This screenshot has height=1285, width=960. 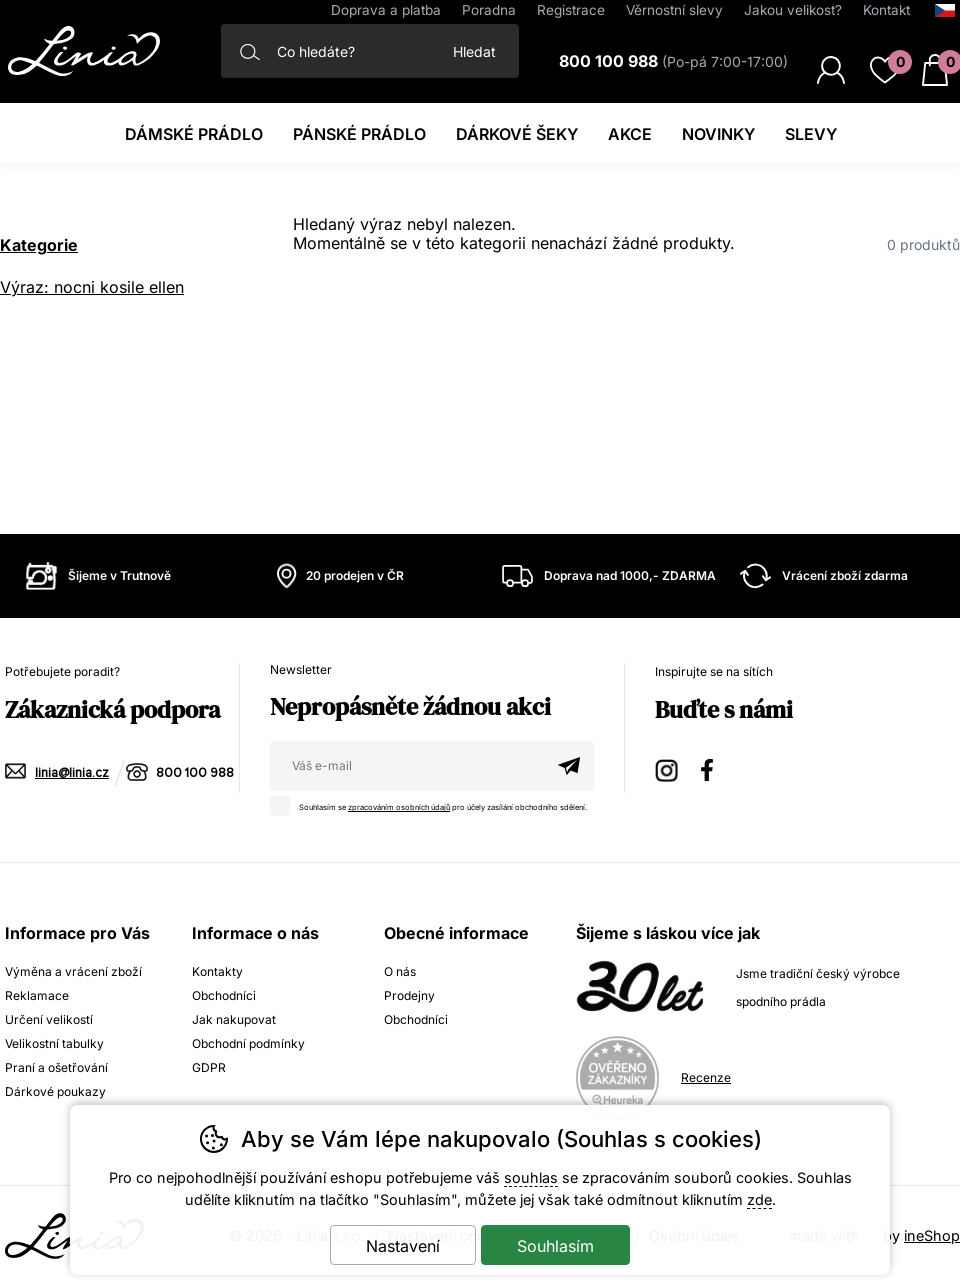 I want to click on Akce, so click(x=630, y=134).